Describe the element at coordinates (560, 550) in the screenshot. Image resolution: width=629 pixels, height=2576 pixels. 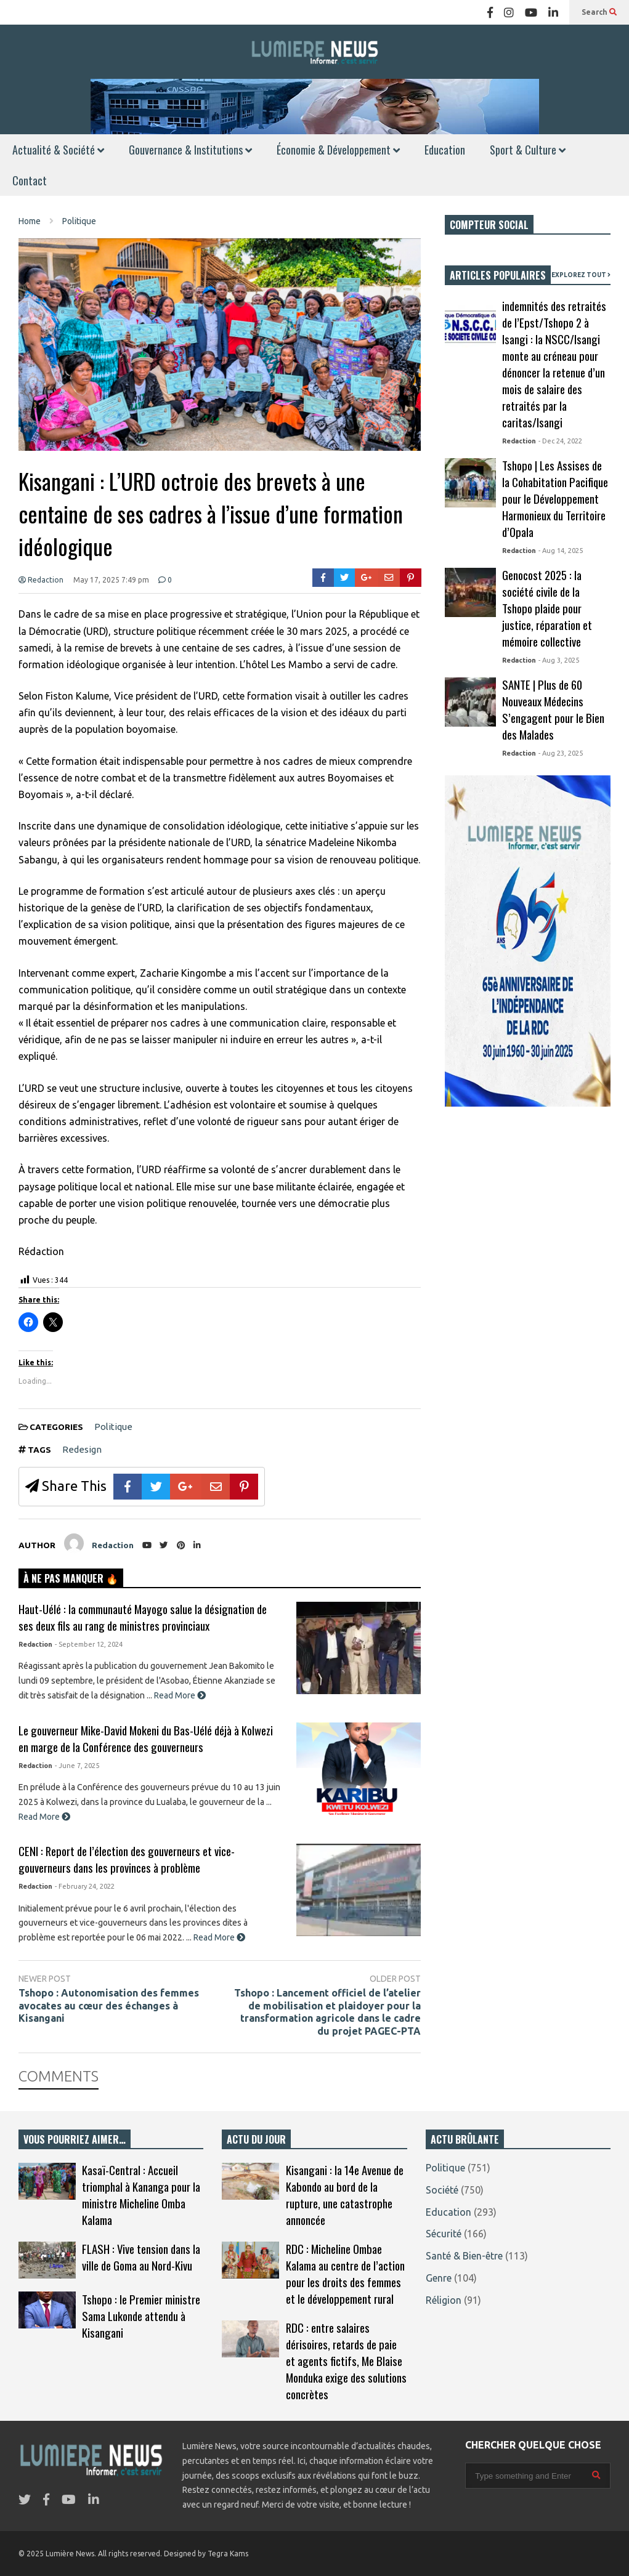
I see `- Aug 14, 2025` at that location.